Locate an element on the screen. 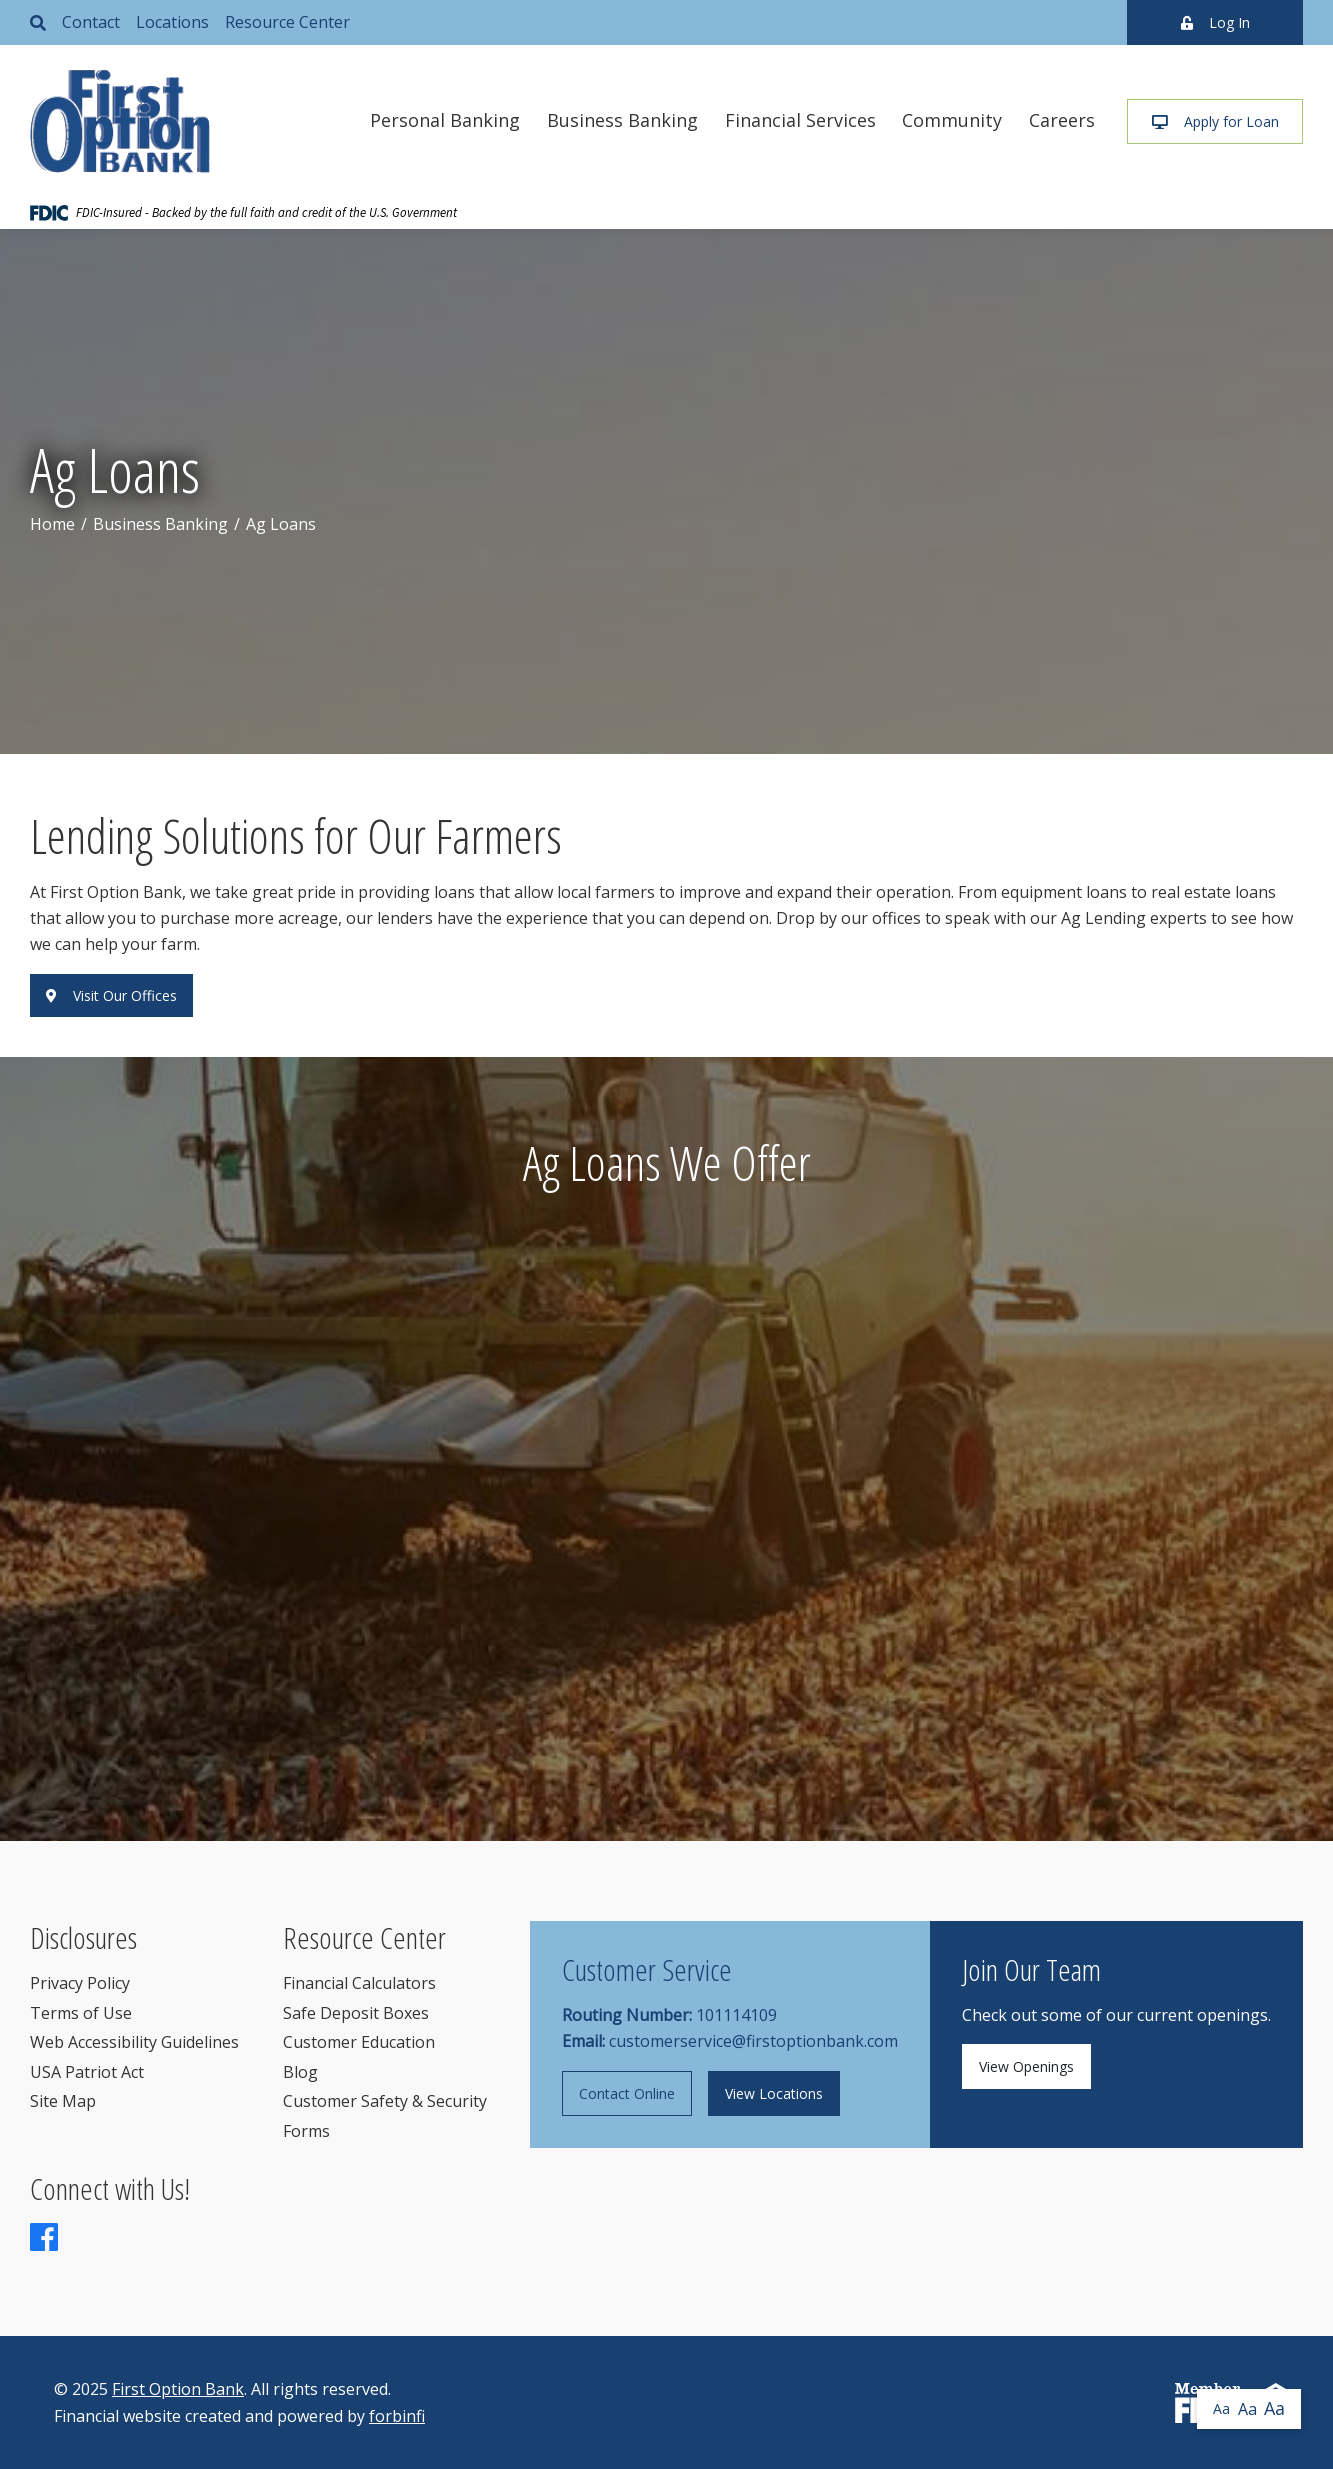 The width and height of the screenshot is (1333, 2469). customerservice@firstoptionbank.com is located at coordinates (753, 2041).